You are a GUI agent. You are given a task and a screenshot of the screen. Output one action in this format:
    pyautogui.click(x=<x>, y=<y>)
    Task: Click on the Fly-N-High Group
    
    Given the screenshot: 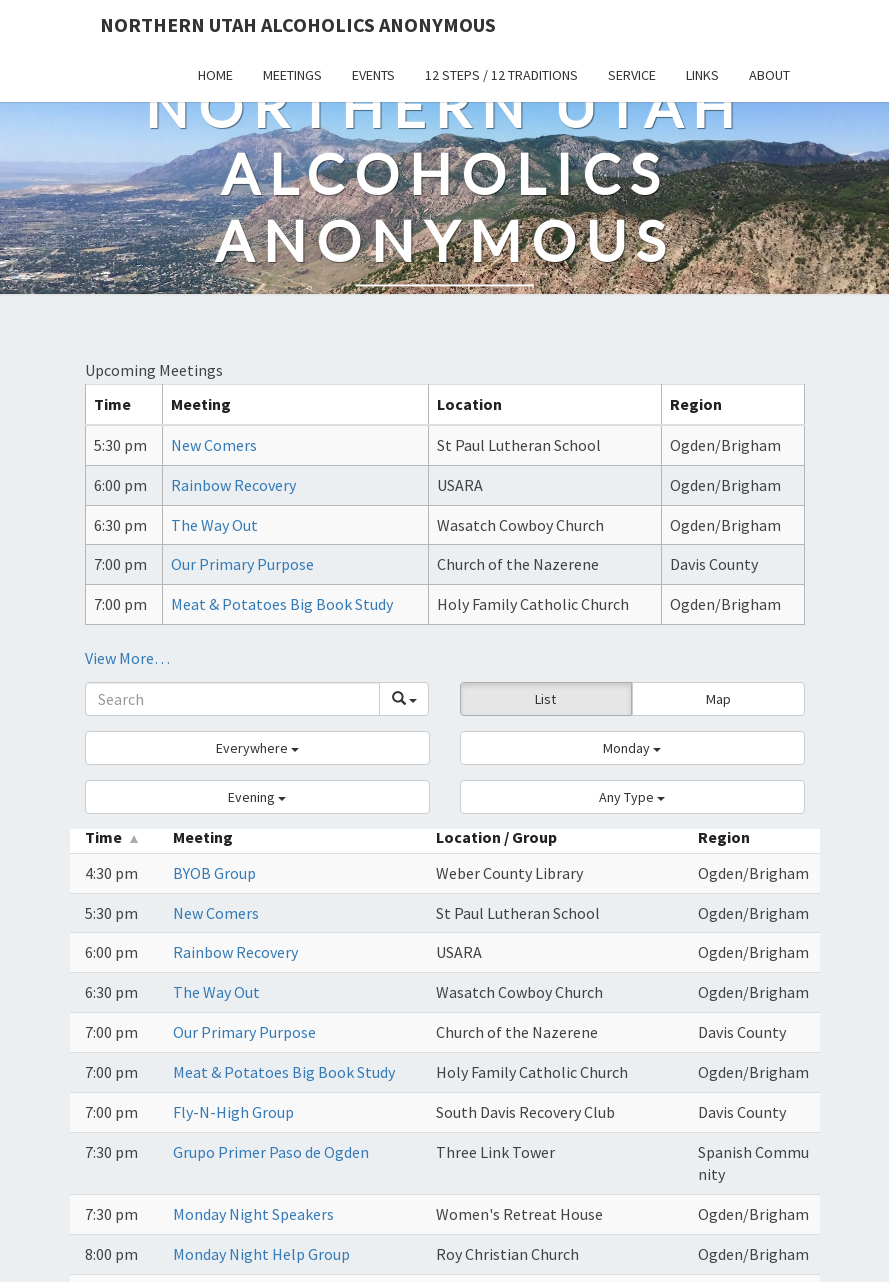 What is the action you would take?
    pyautogui.click(x=233, y=1112)
    